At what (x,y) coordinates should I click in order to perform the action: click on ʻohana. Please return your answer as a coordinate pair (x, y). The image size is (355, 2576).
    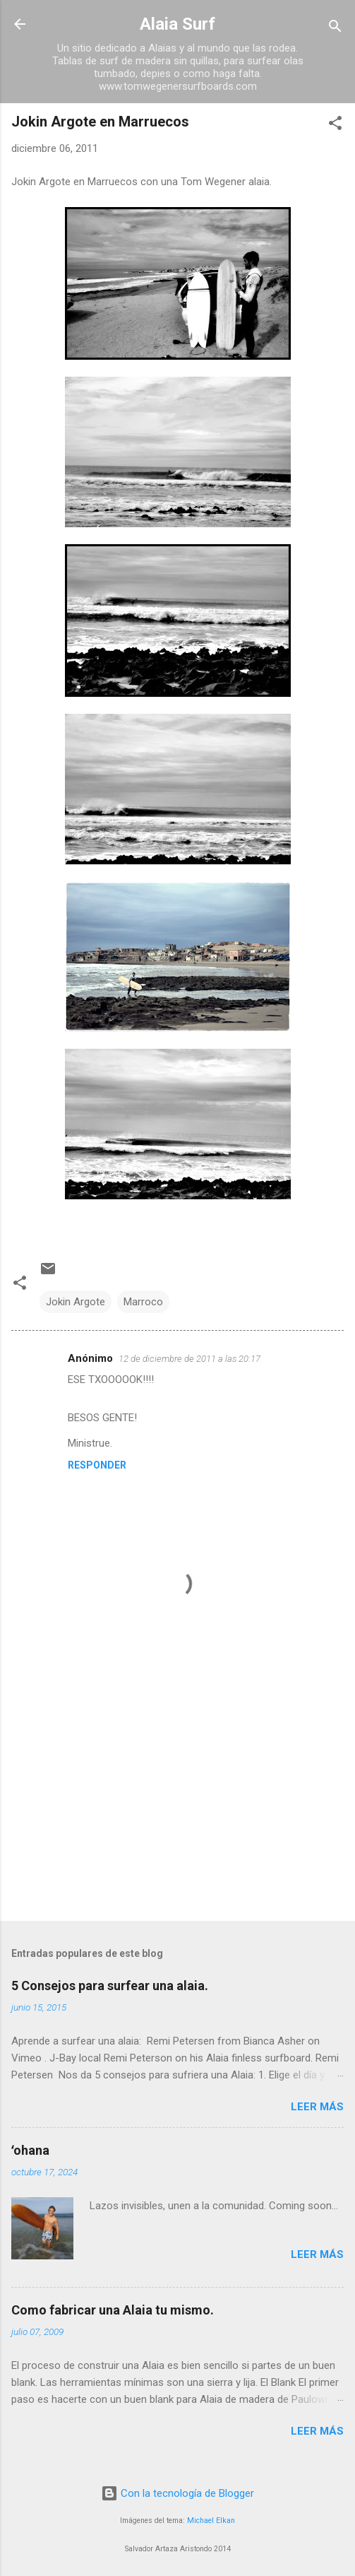
    Looking at the image, I should click on (30, 2150).